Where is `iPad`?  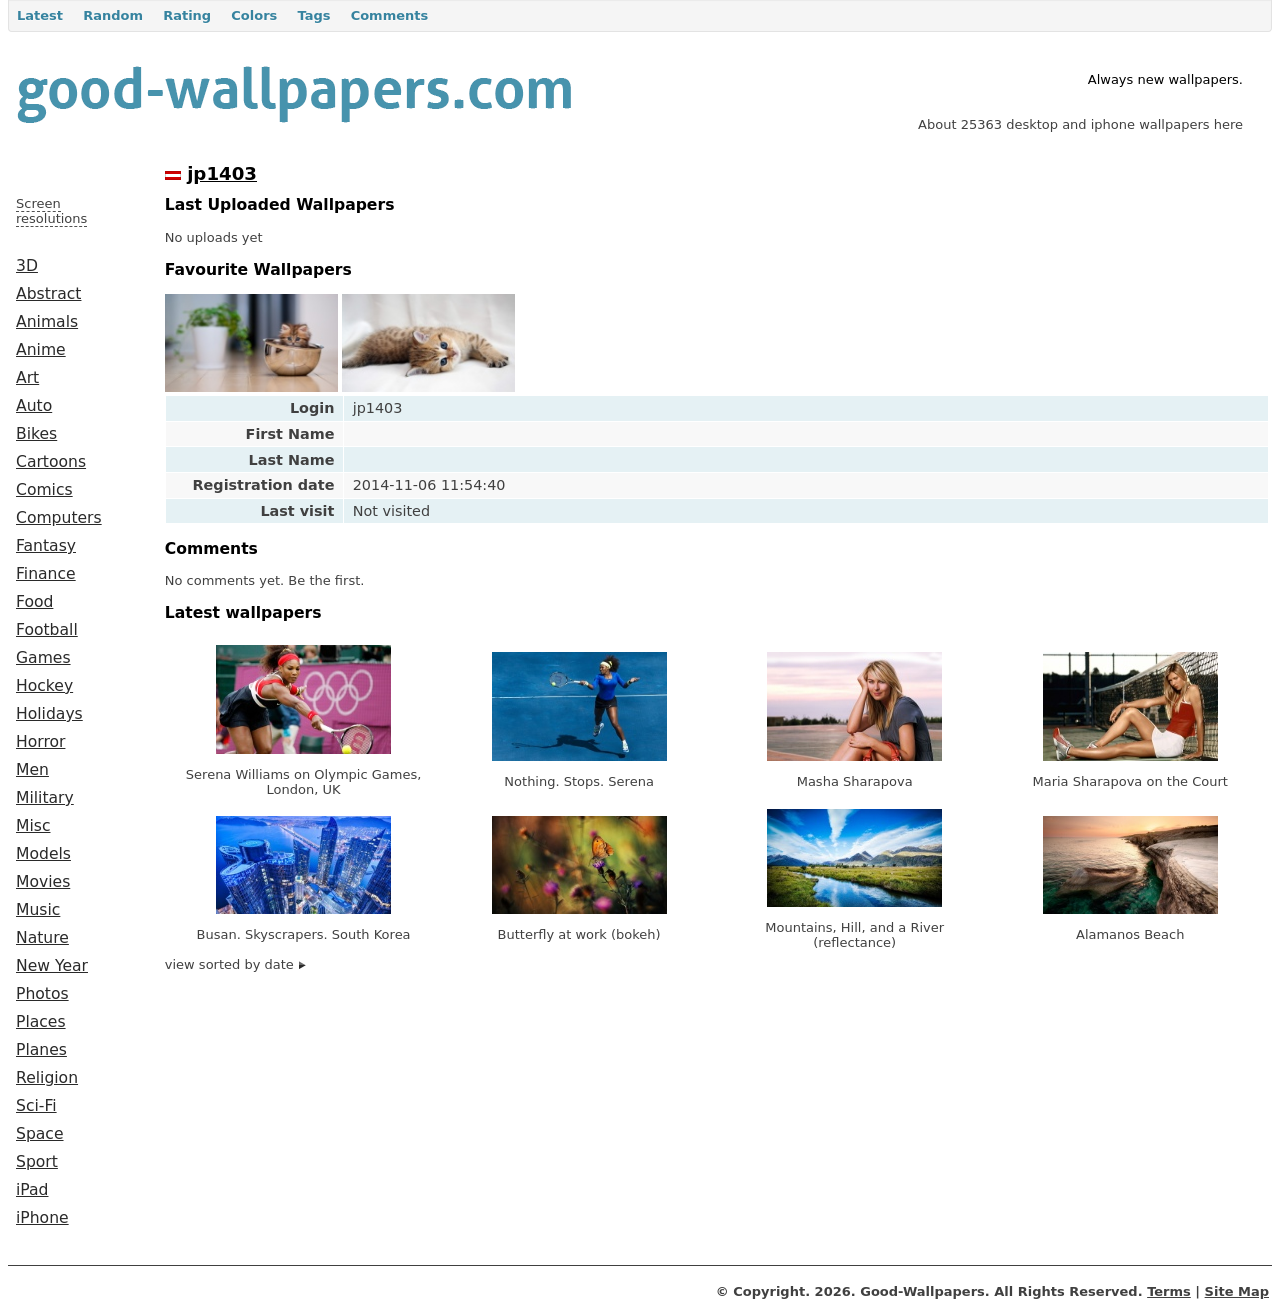 iPad is located at coordinates (32, 1190).